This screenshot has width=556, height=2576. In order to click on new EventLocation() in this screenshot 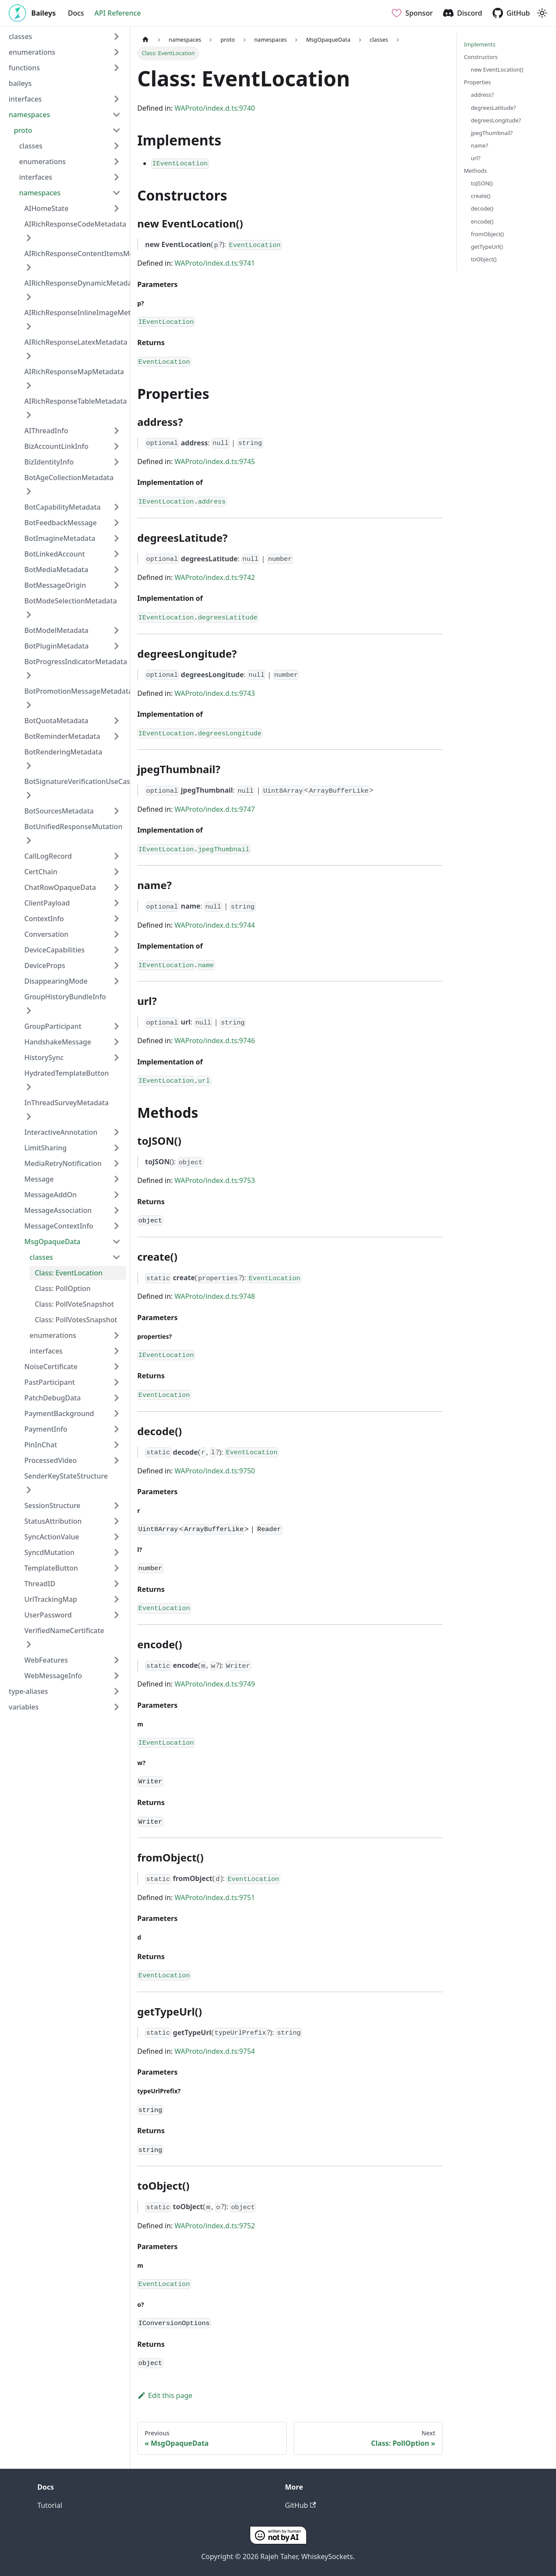, I will do `click(497, 69)`.